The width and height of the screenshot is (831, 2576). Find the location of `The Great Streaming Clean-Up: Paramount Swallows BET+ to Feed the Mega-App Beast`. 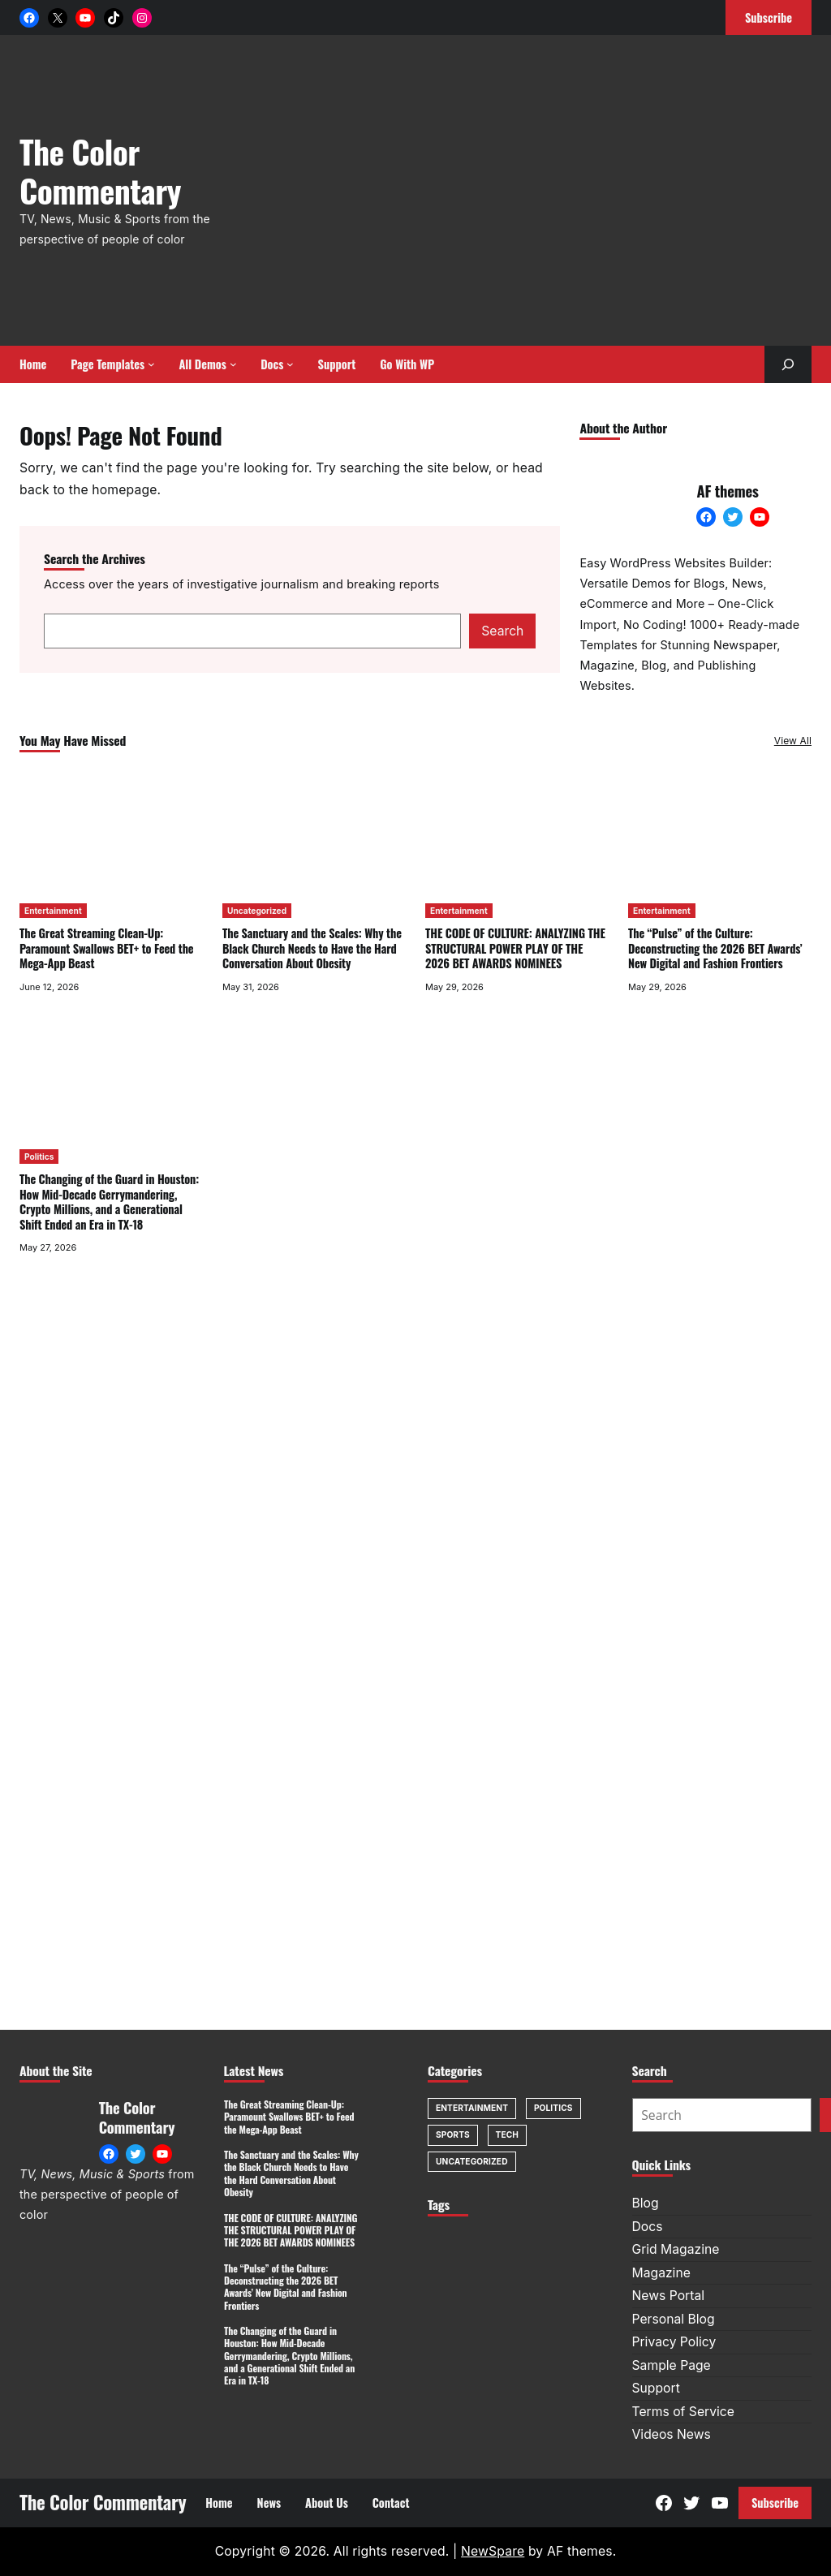

The Great Streaming Clean-Up: Paramount Swallows BET+ to Feed the Mega-App Beast is located at coordinates (106, 948).